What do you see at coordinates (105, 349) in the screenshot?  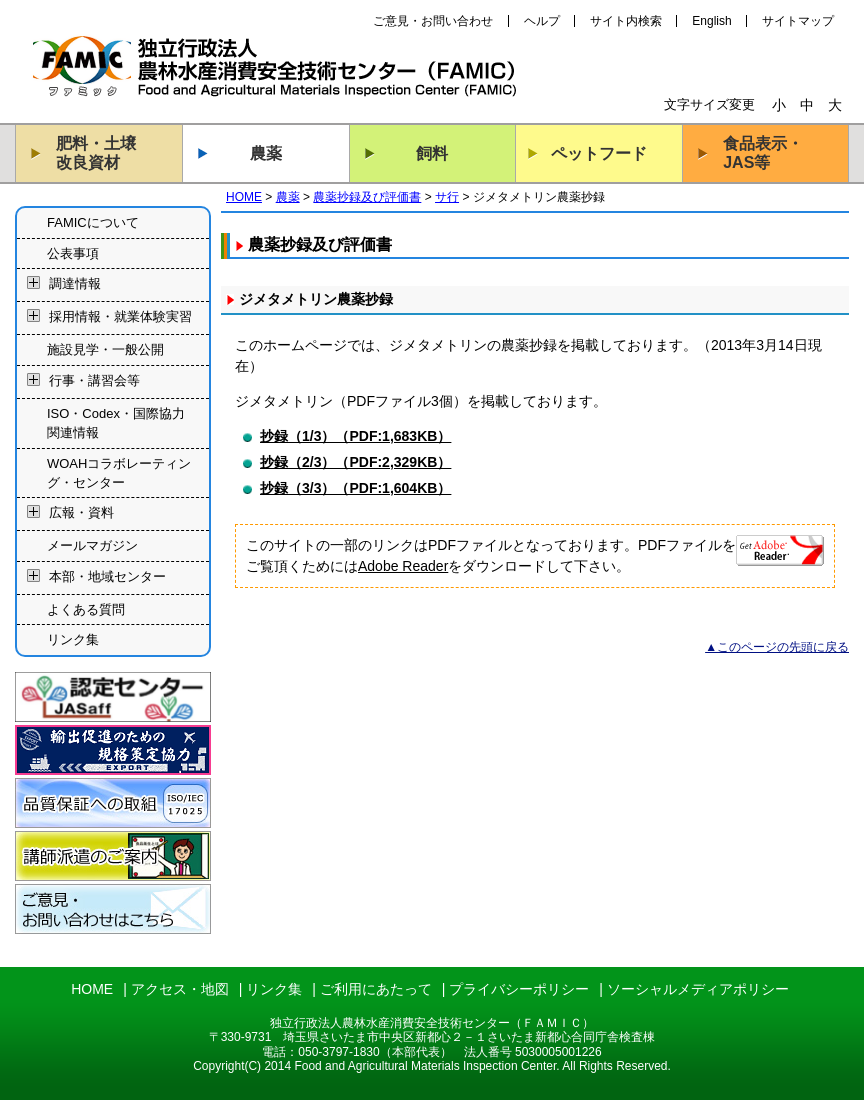 I see `施設見学・一般公開` at bounding box center [105, 349].